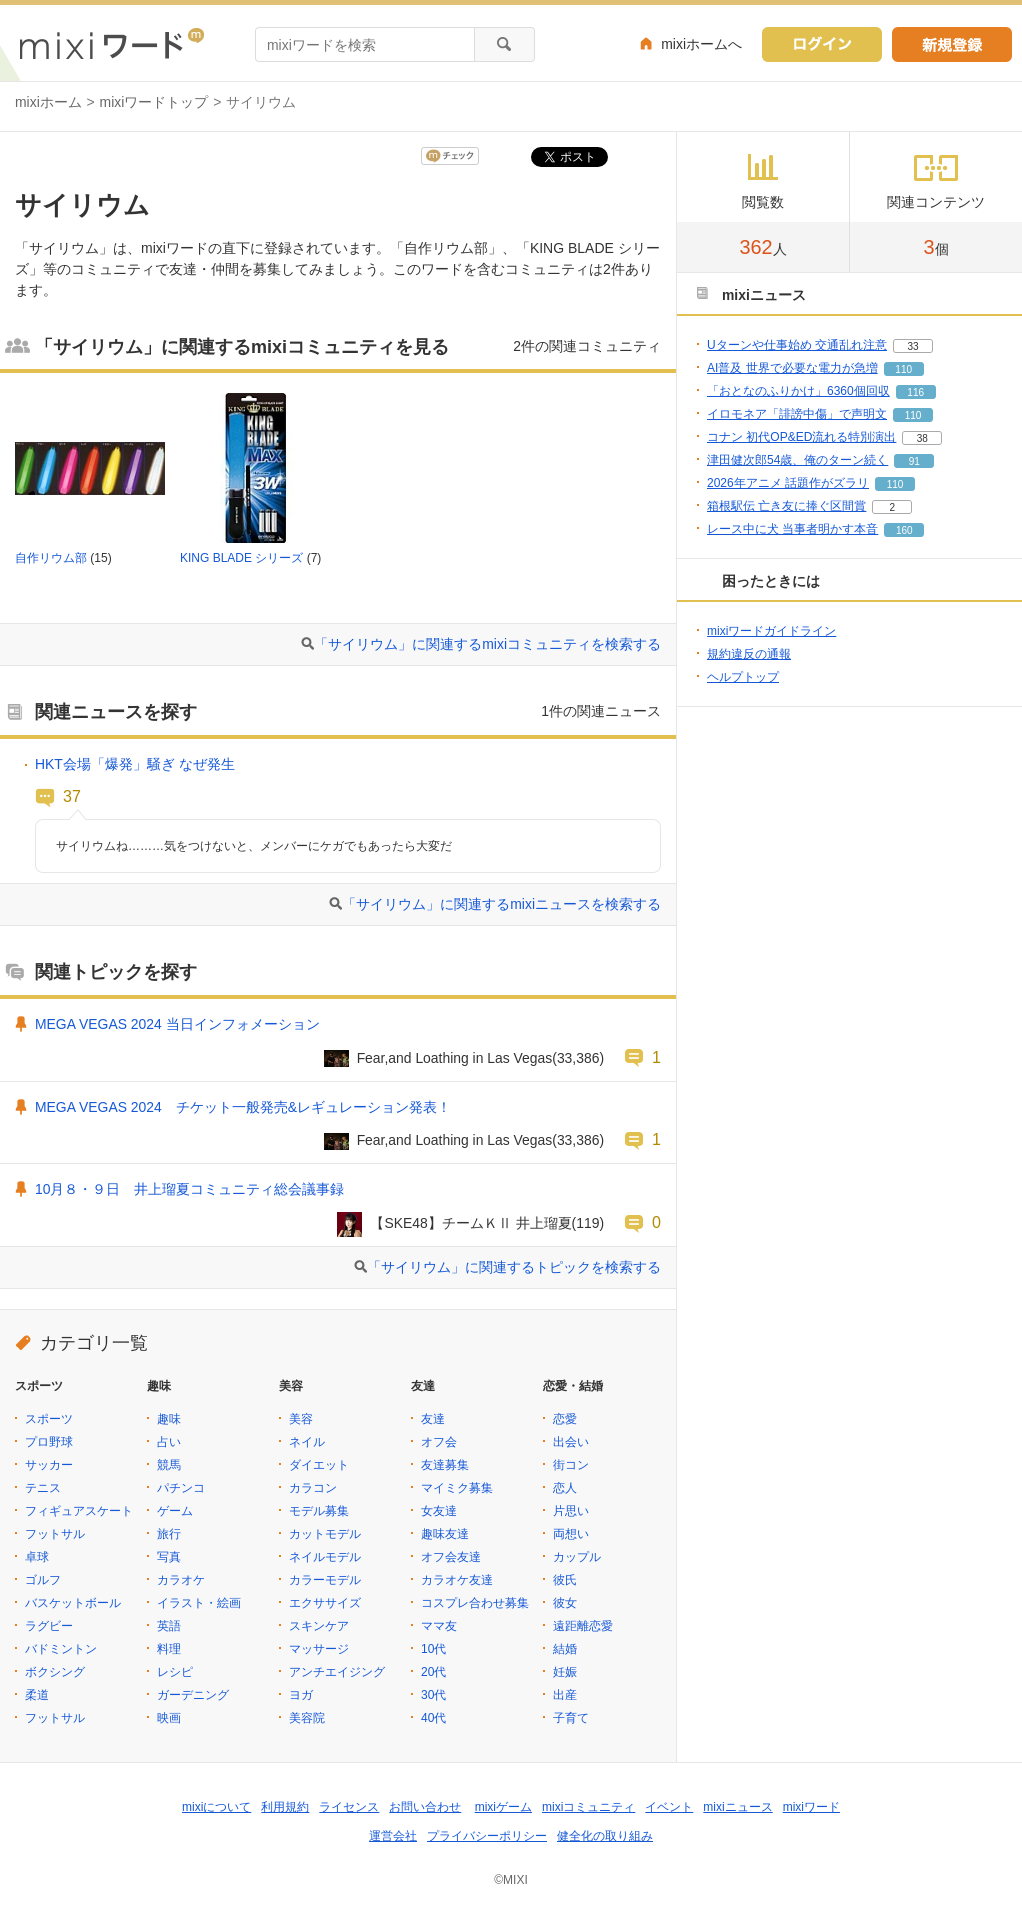  What do you see at coordinates (51, 558) in the screenshot?
I see `自作リウム部` at bounding box center [51, 558].